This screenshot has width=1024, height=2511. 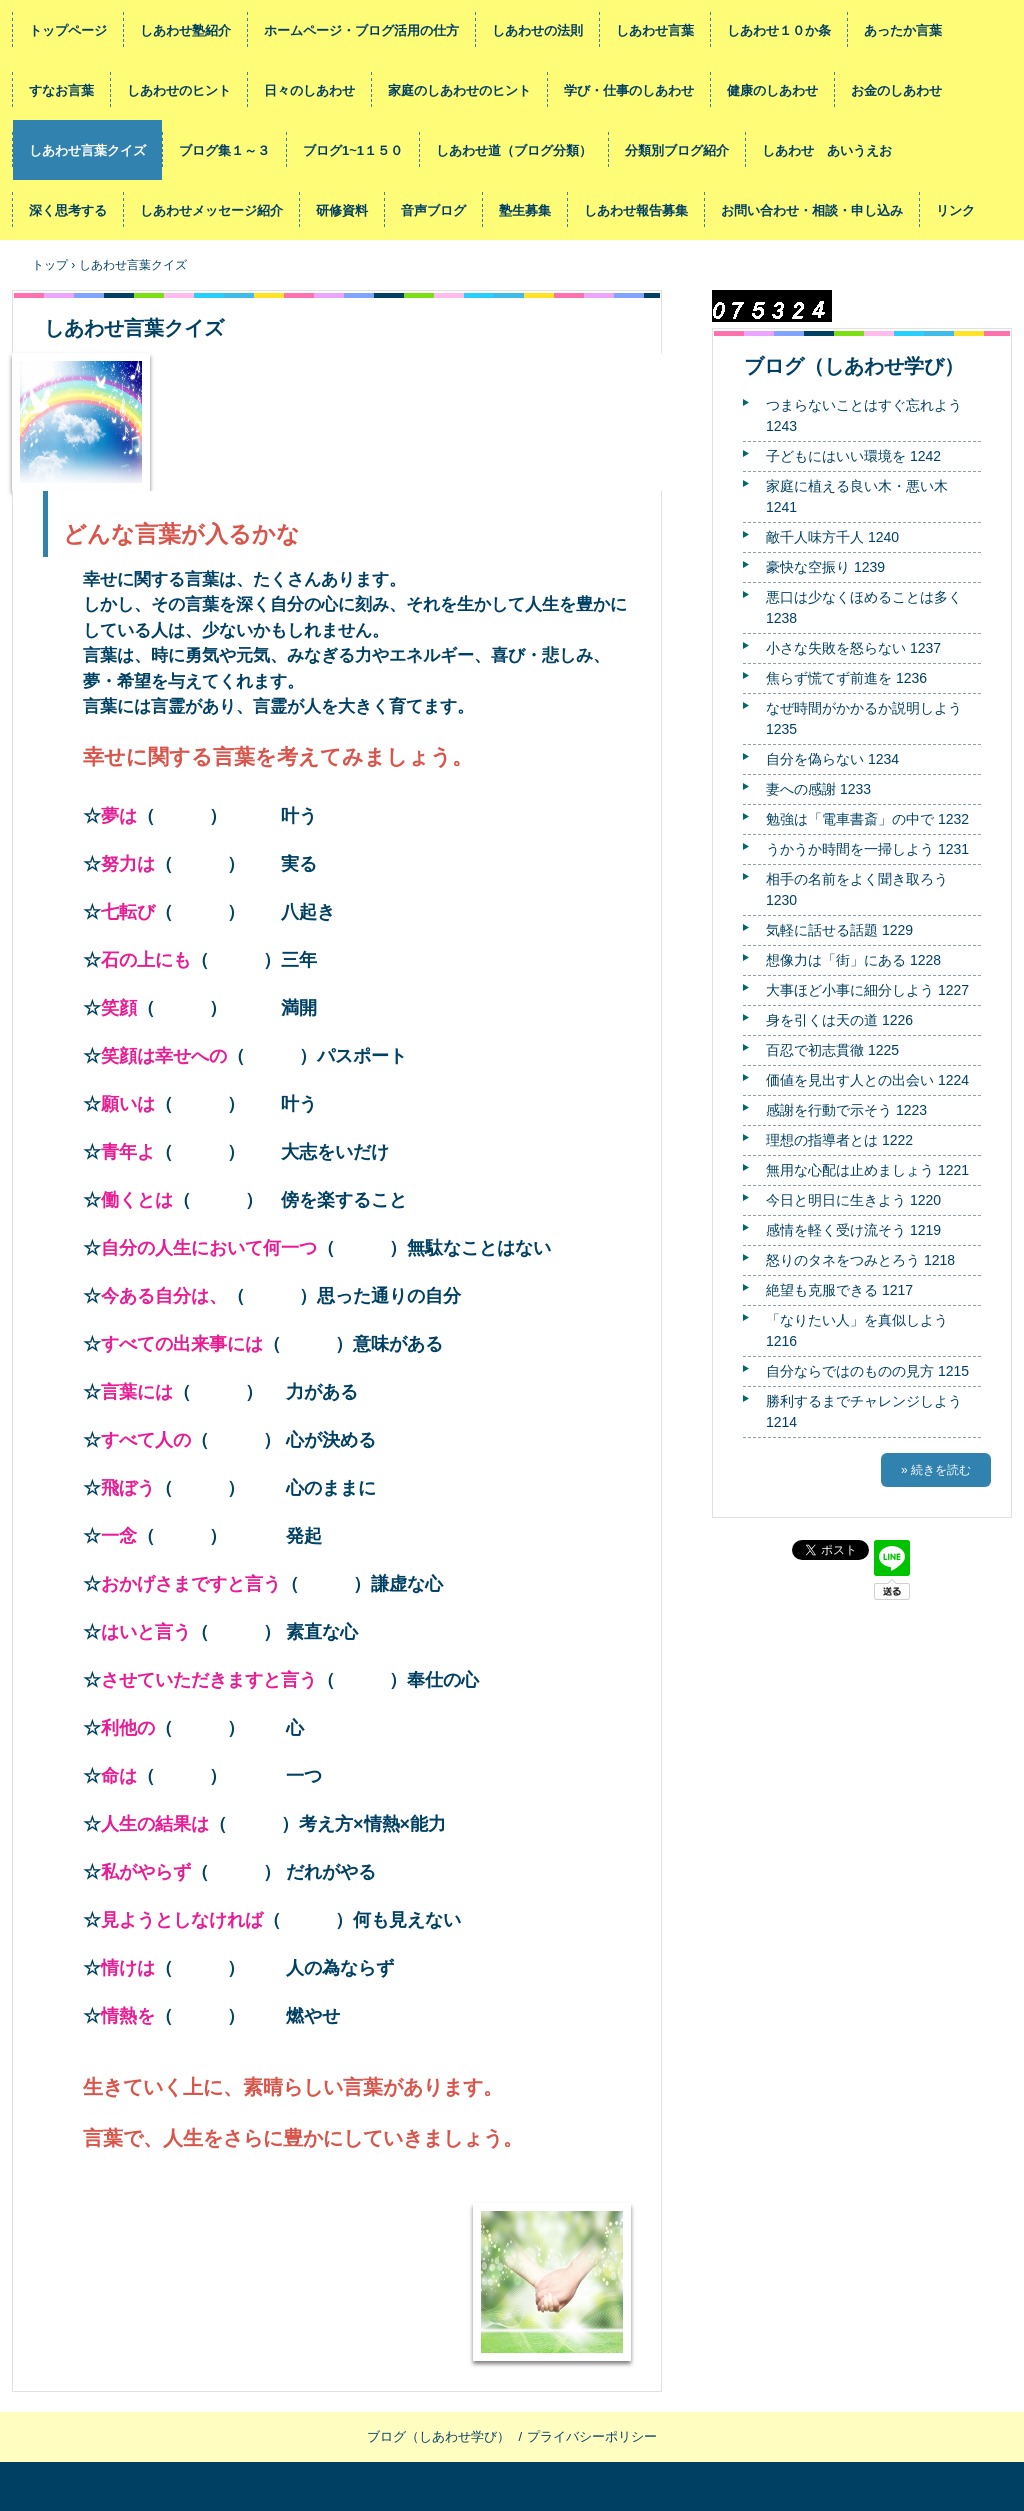 I want to click on トップ, so click(x=50, y=265).